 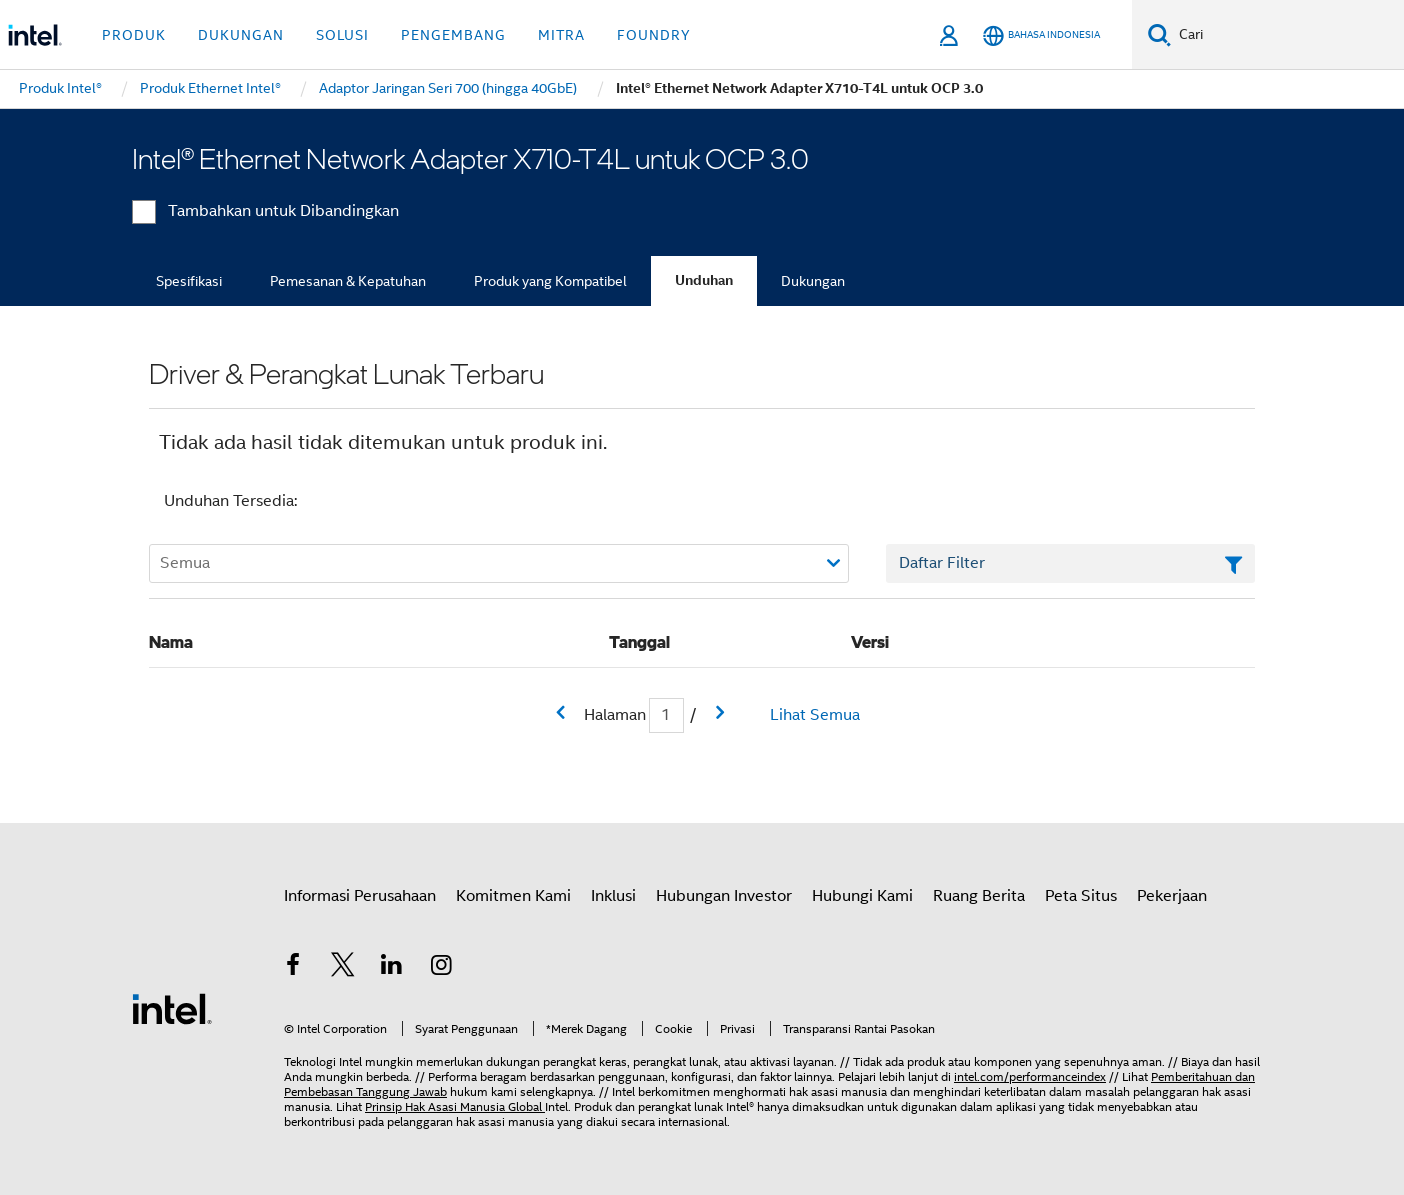 I want to click on Informasi Perusahaan, so click(x=360, y=896).